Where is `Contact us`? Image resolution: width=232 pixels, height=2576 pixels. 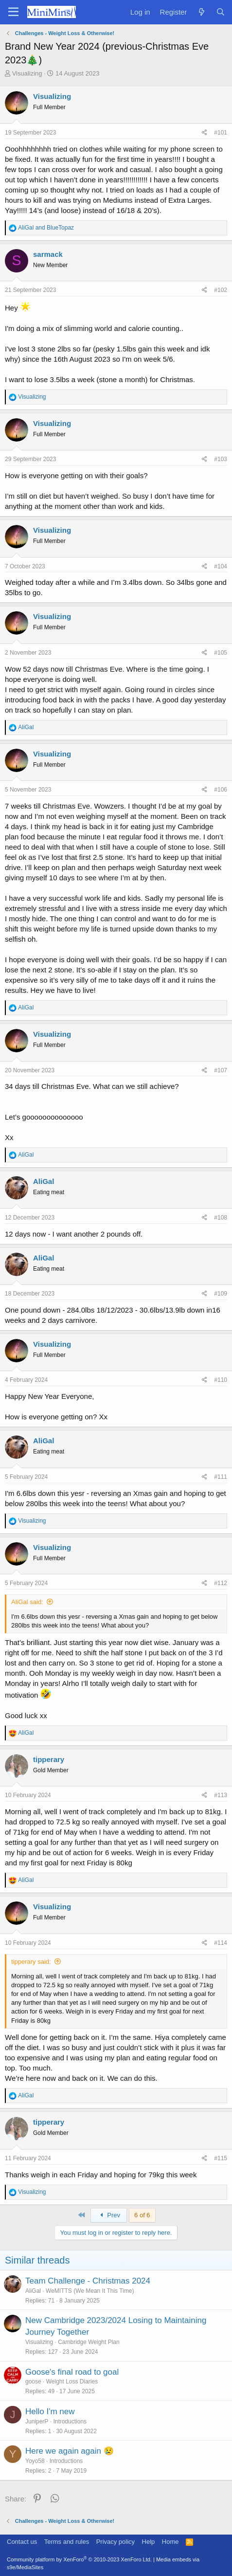 Contact us is located at coordinates (22, 2541).